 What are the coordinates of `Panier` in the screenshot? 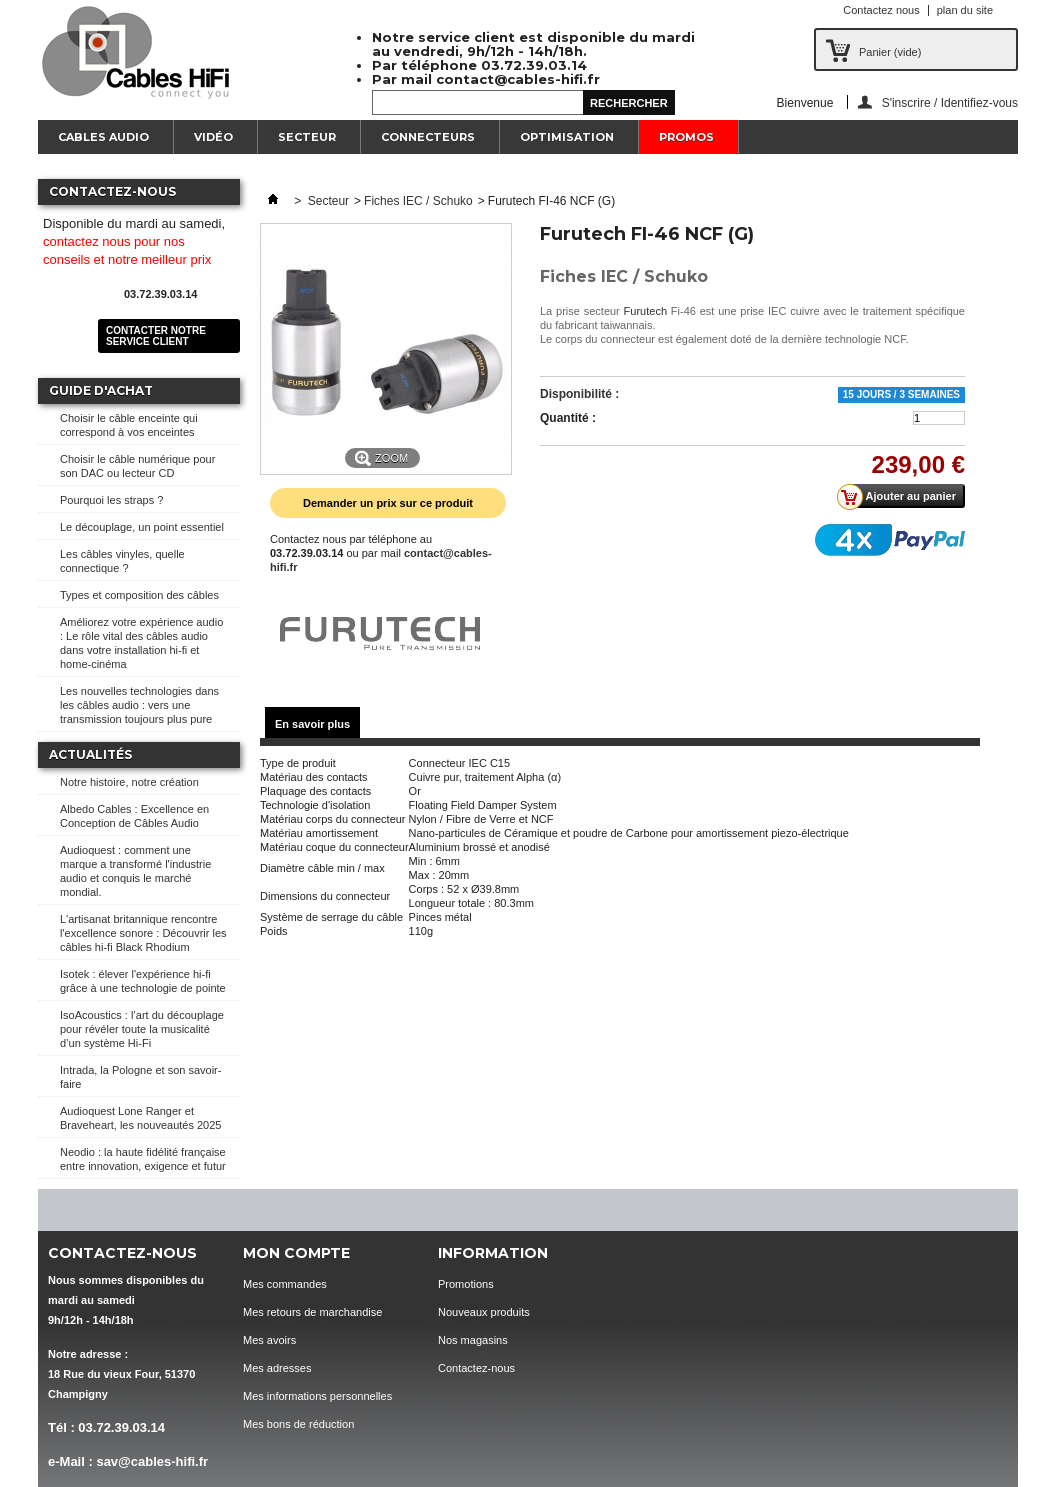 It's located at (890, 52).